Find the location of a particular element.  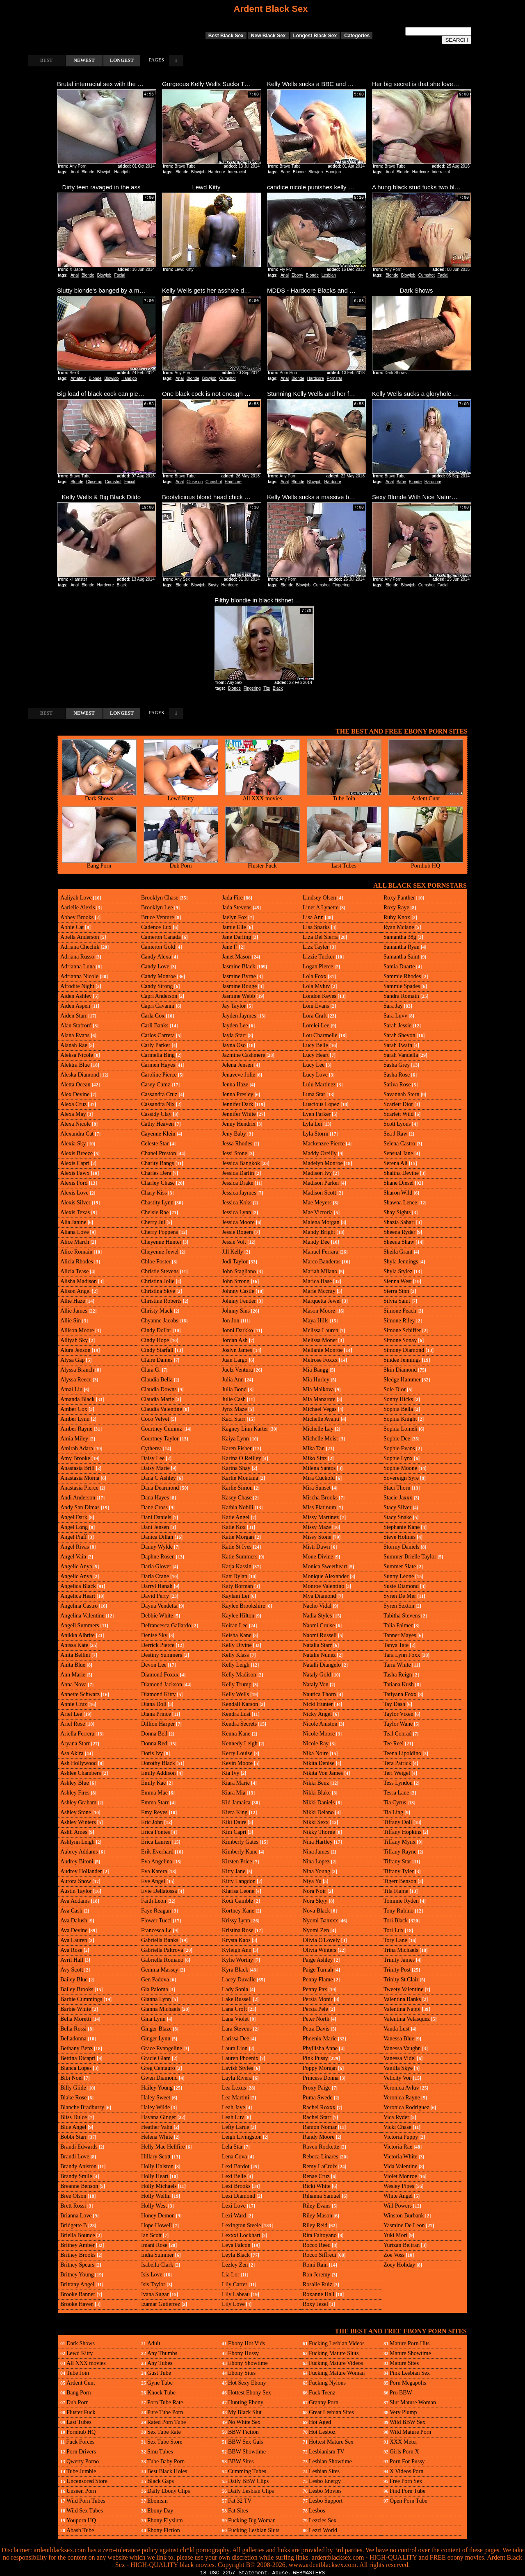

Blonde is located at coordinates (88, 172).